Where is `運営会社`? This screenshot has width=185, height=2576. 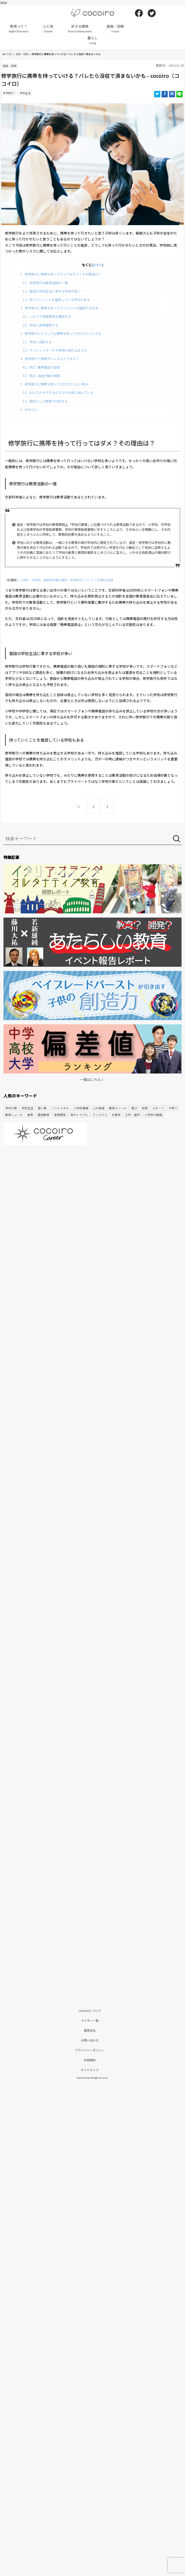 運営会社 is located at coordinates (90, 2030).